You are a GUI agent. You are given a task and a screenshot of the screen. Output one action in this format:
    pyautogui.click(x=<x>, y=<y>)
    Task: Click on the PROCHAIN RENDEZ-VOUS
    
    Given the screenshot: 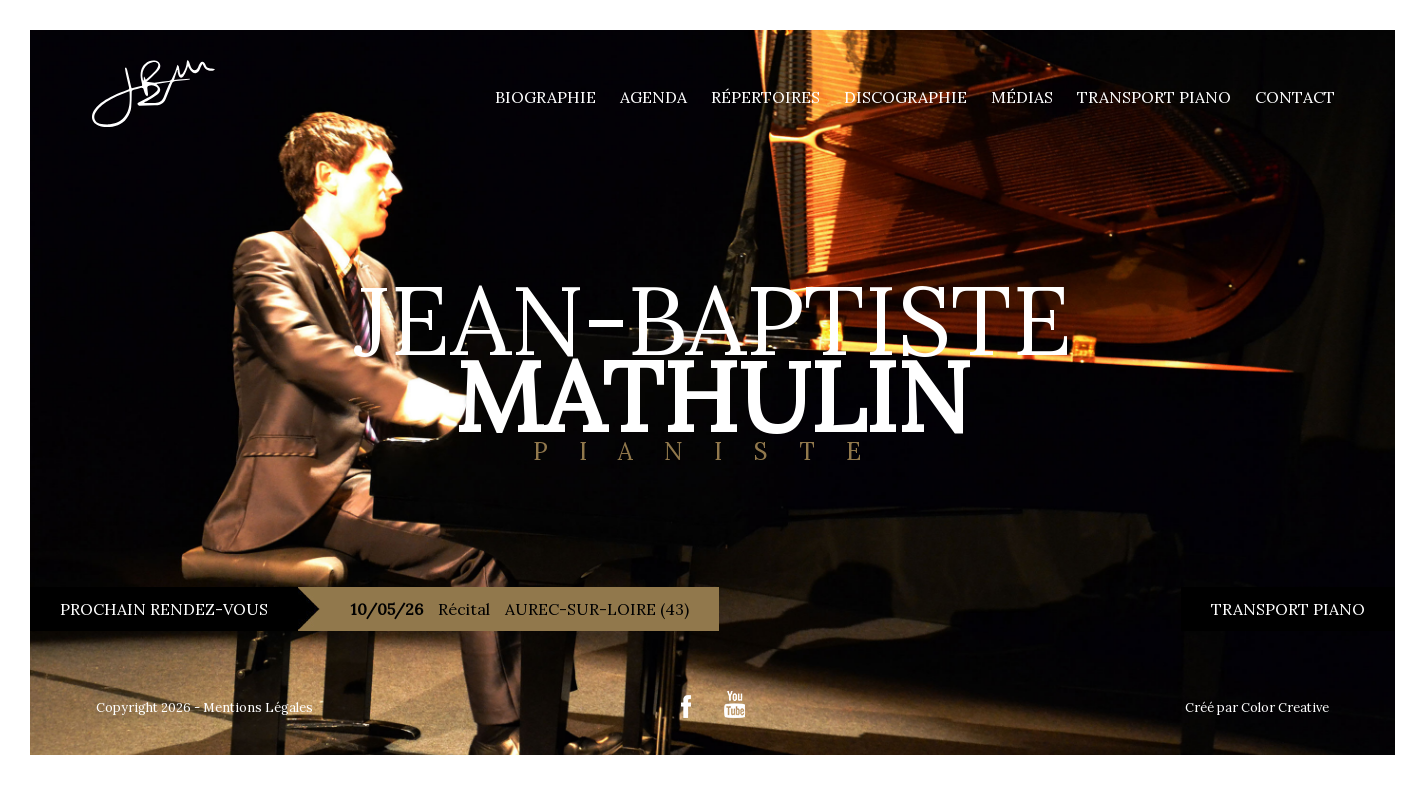 What is the action you would take?
    pyautogui.click(x=164, y=609)
    